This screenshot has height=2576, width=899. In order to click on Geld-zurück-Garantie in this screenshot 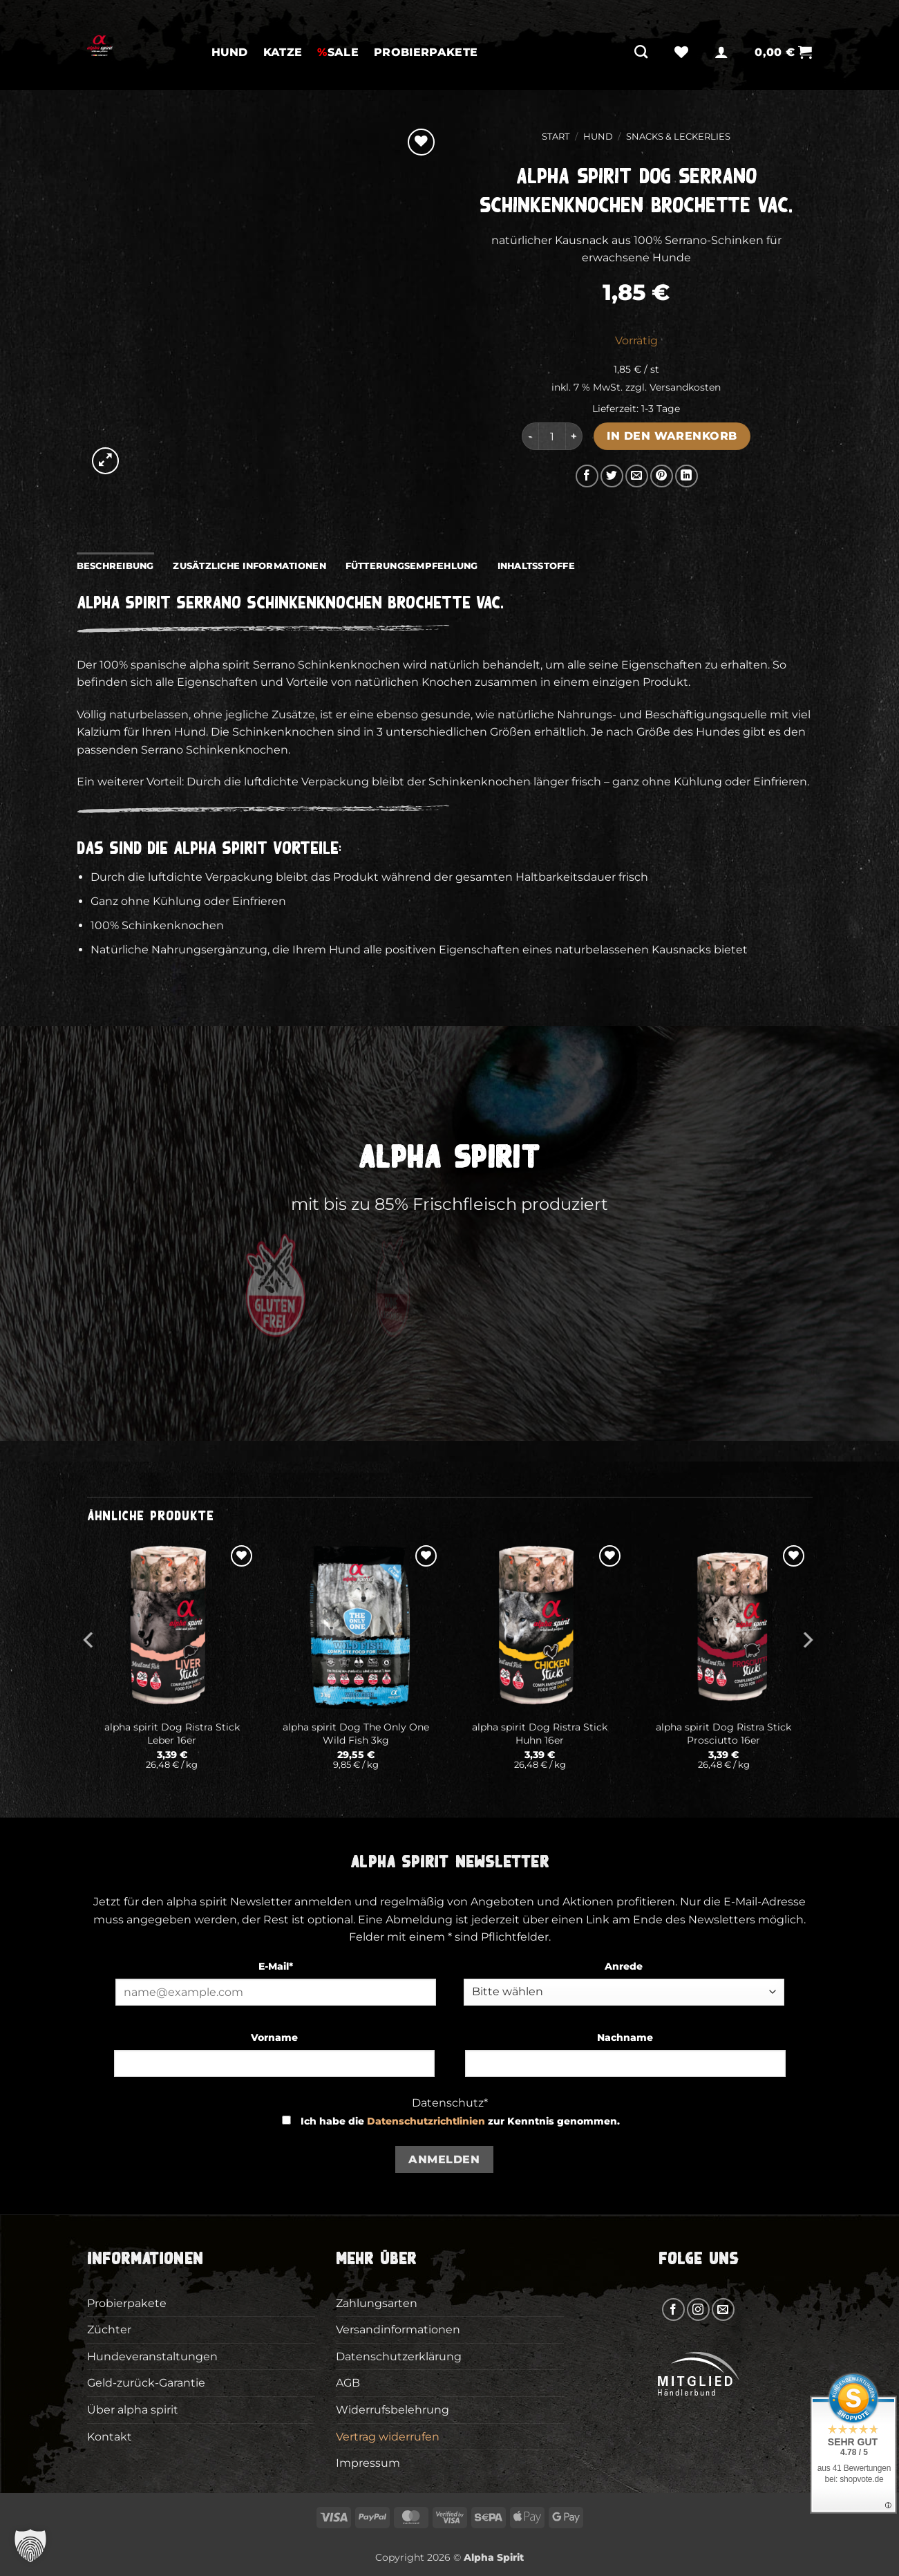, I will do `click(146, 2382)`.